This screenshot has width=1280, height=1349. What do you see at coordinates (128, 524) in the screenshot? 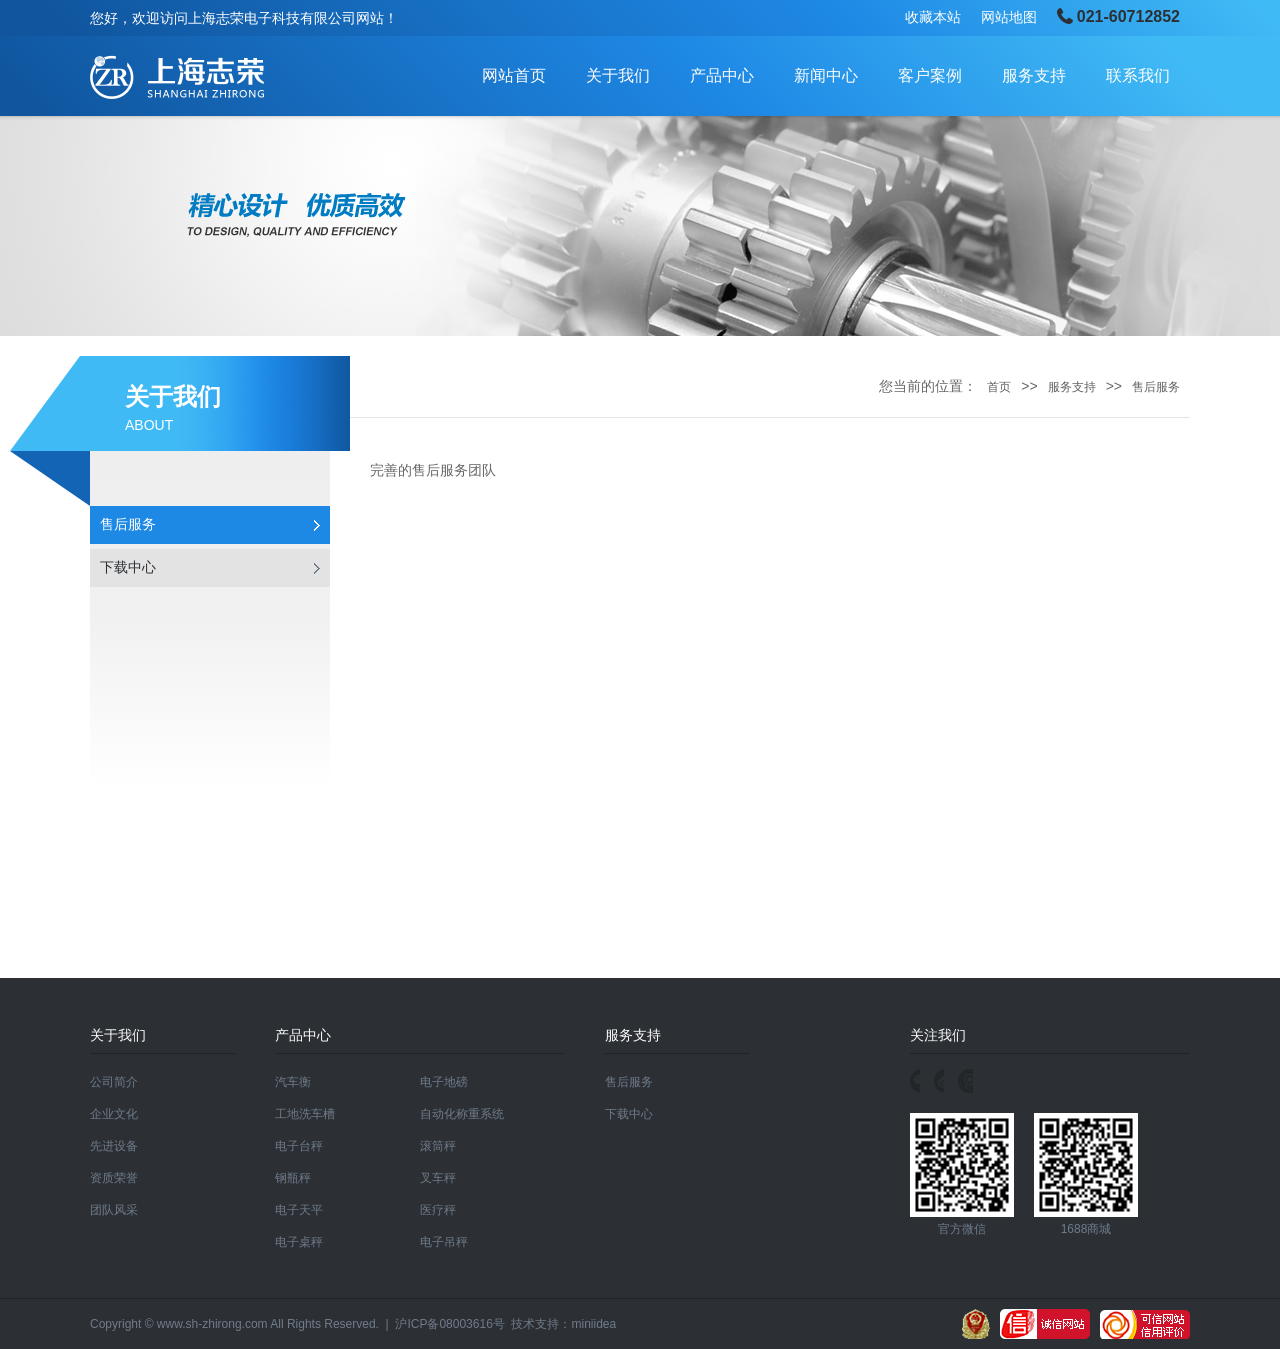
I see `售后服务` at bounding box center [128, 524].